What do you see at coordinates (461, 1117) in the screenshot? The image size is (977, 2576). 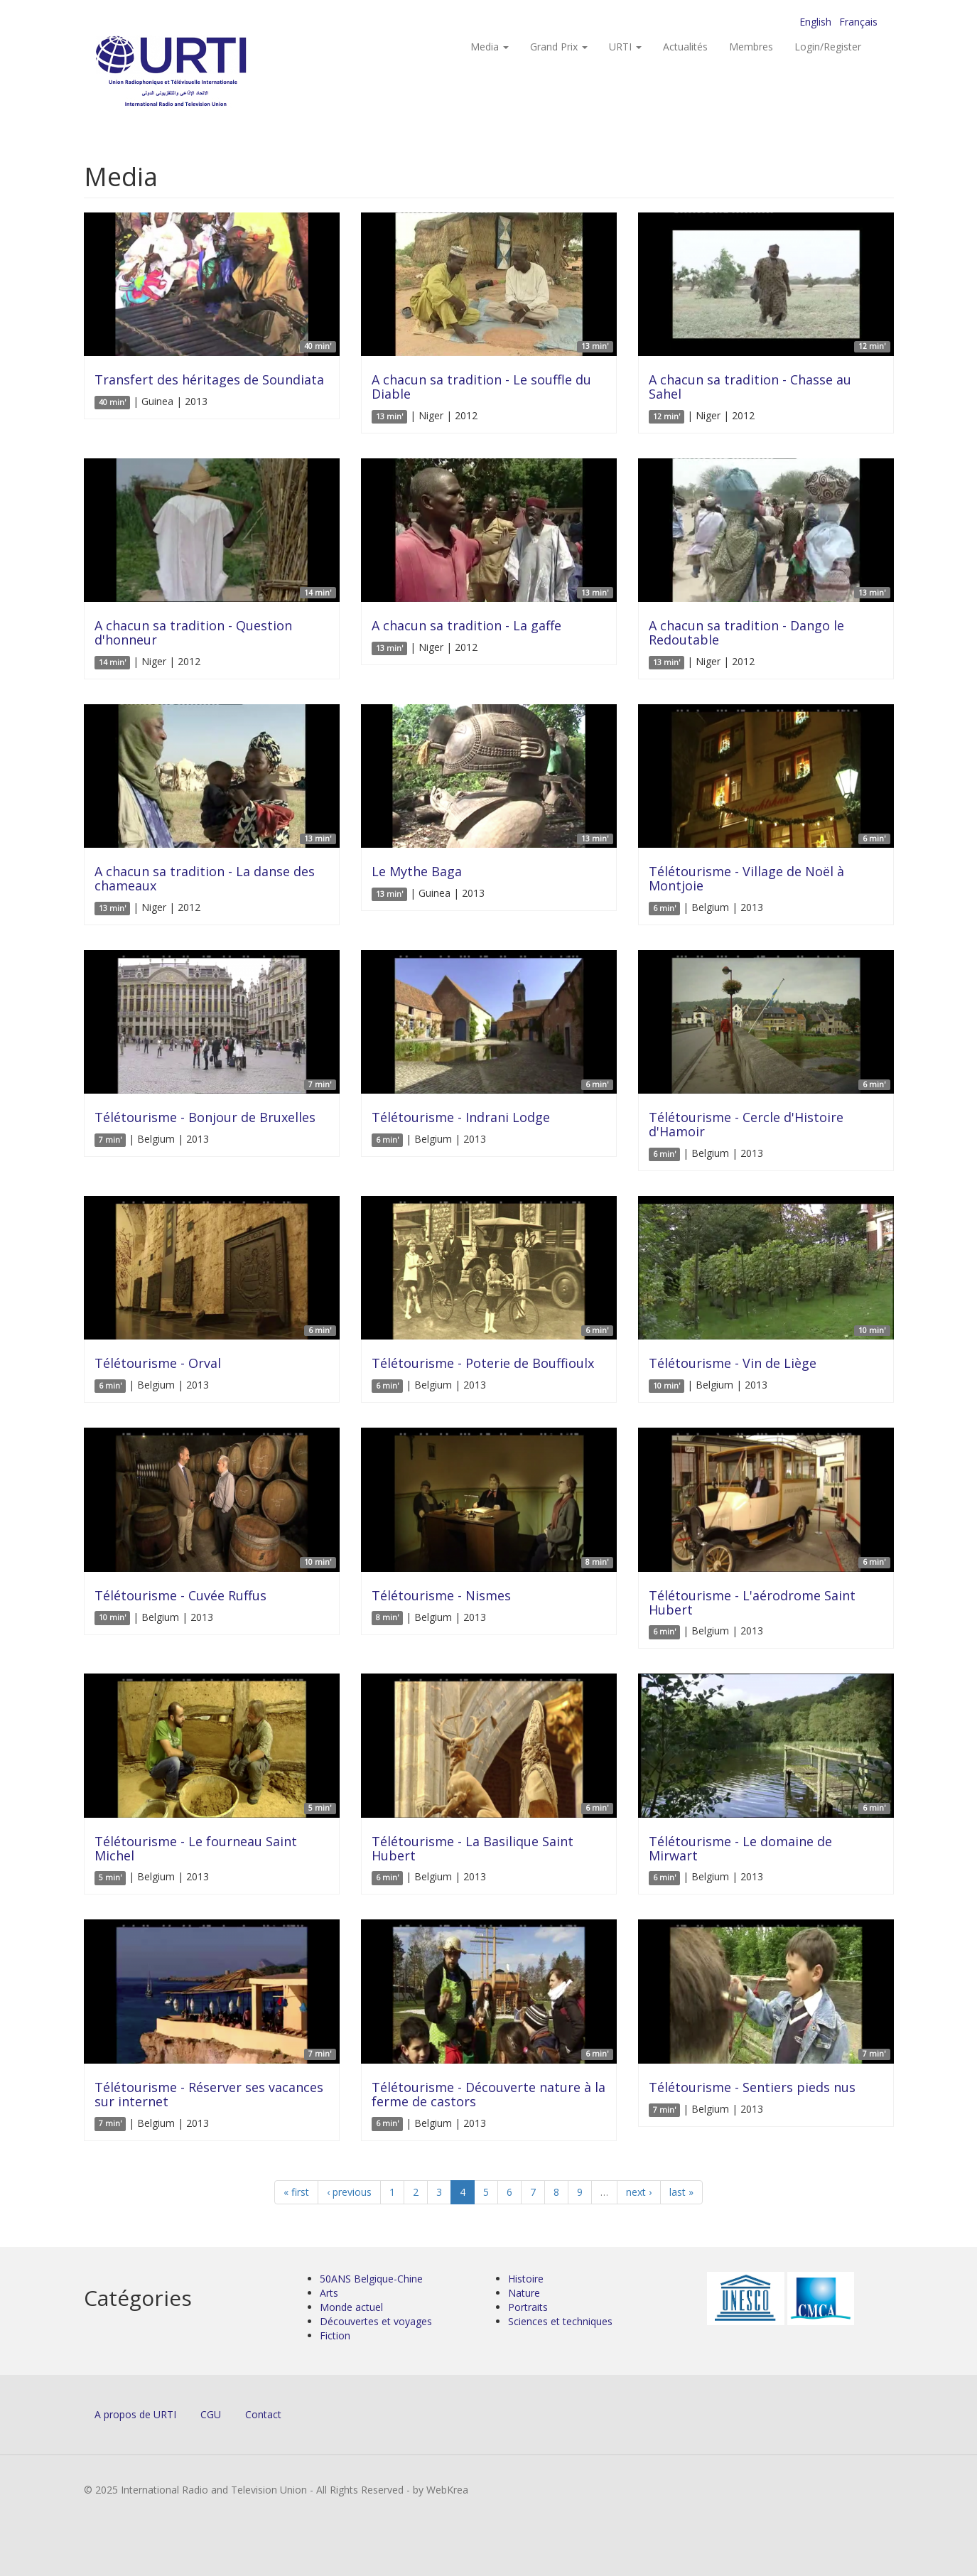 I see `Télétourisme - Indrani Lodge` at bounding box center [461, 1117].